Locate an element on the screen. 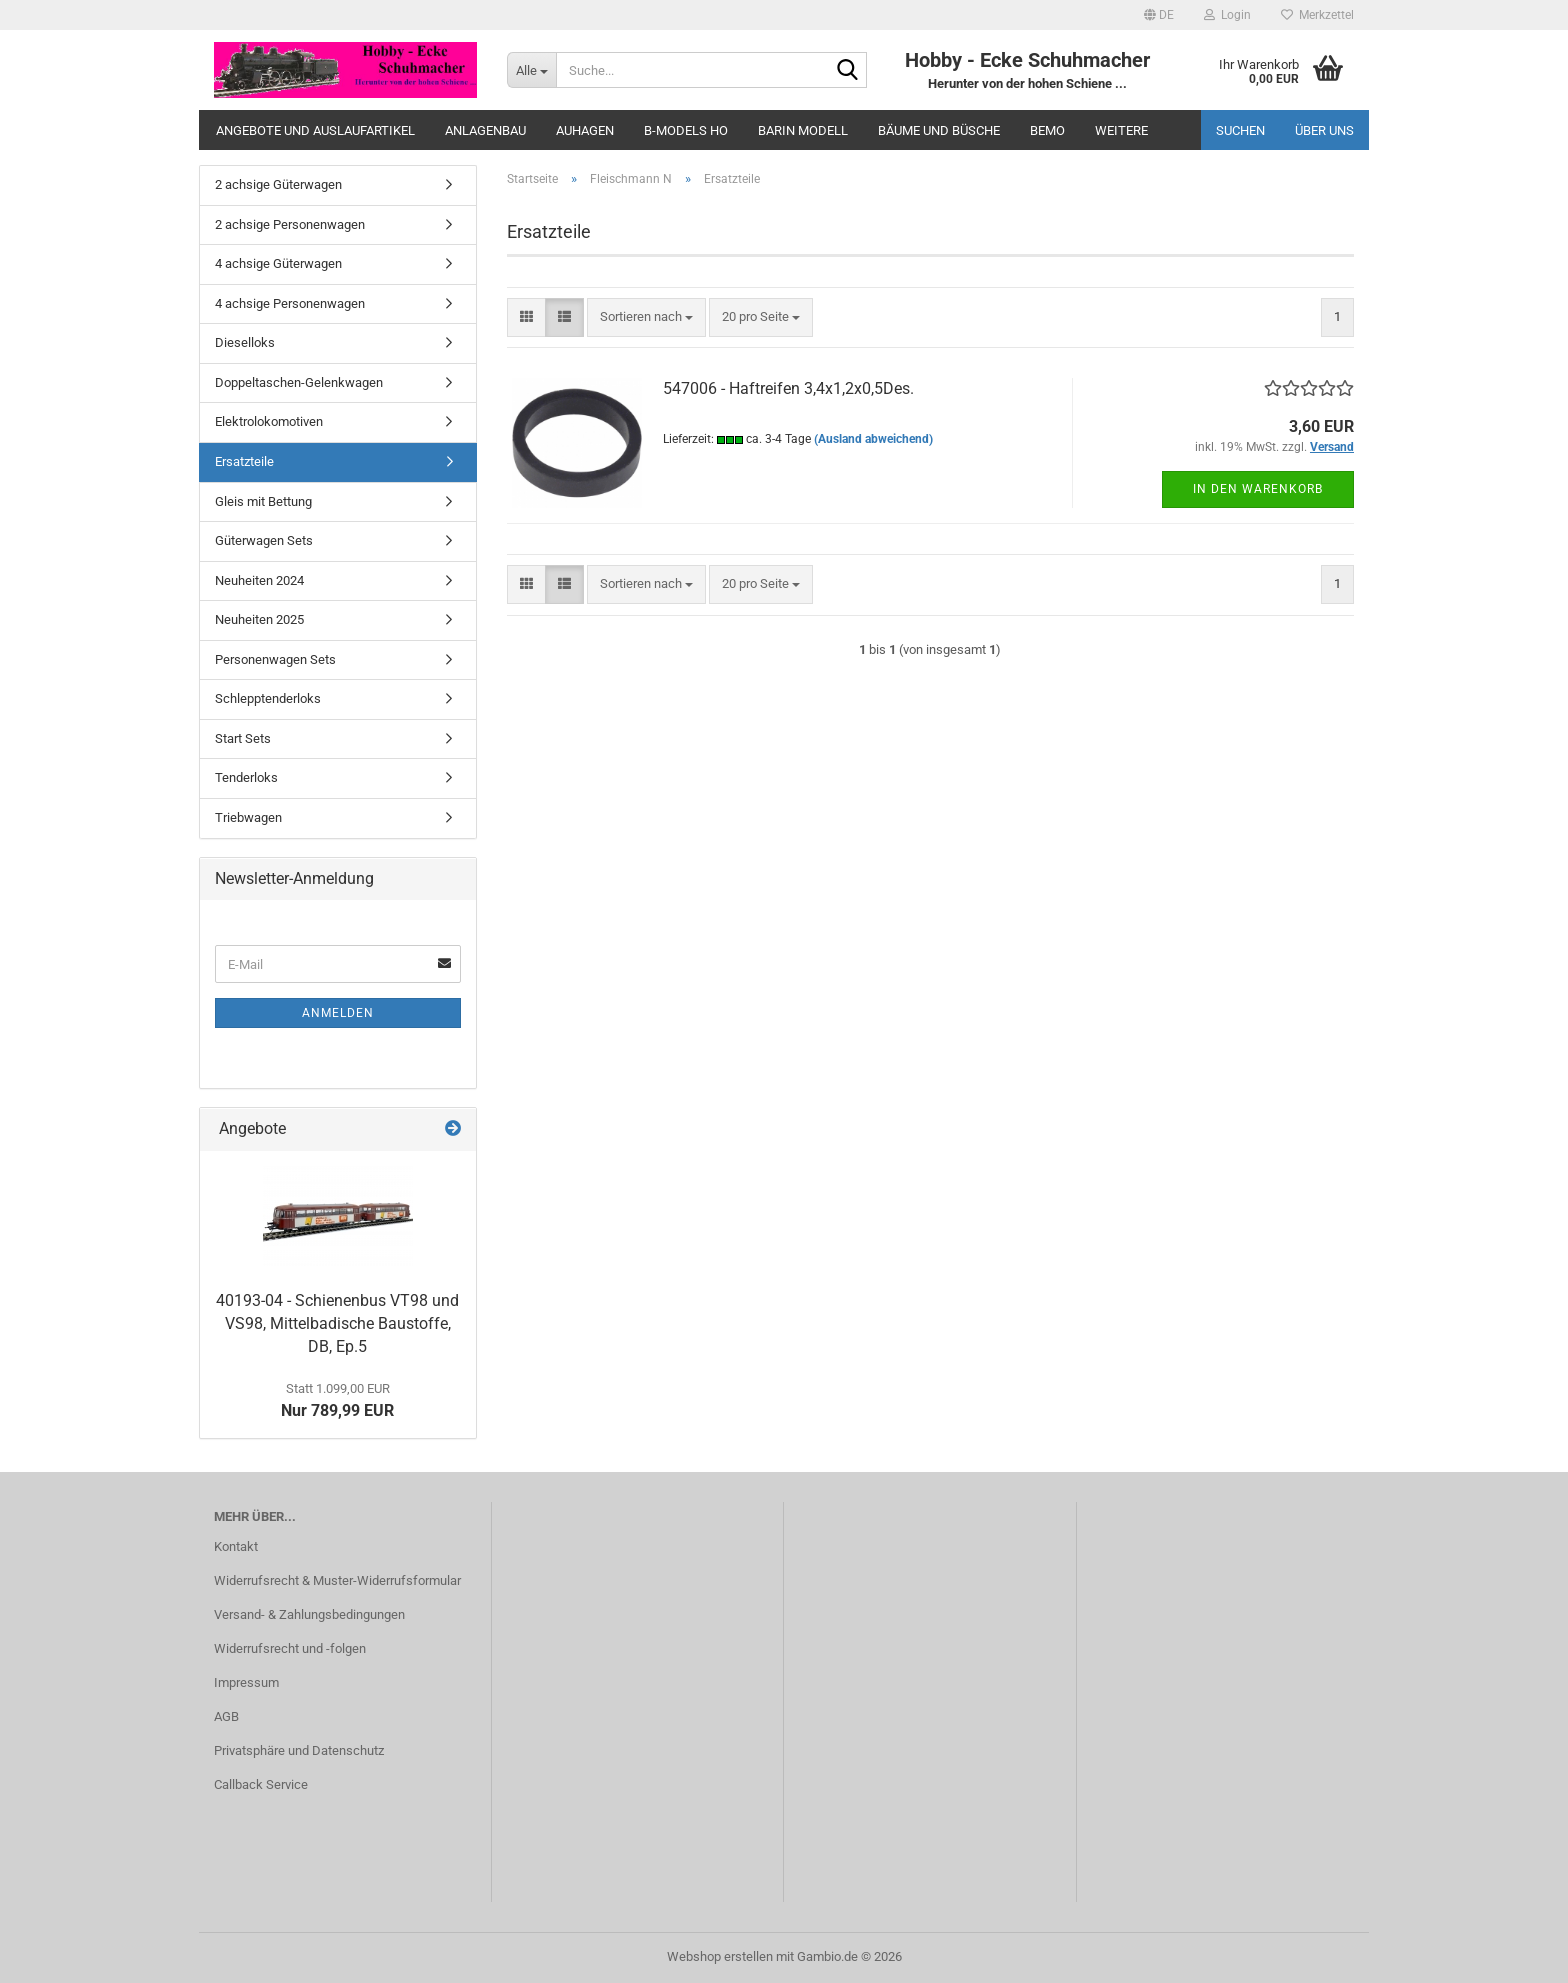 The image size is (1568, 1983). Schlepptenderloks is located at coordinates (268, 698).